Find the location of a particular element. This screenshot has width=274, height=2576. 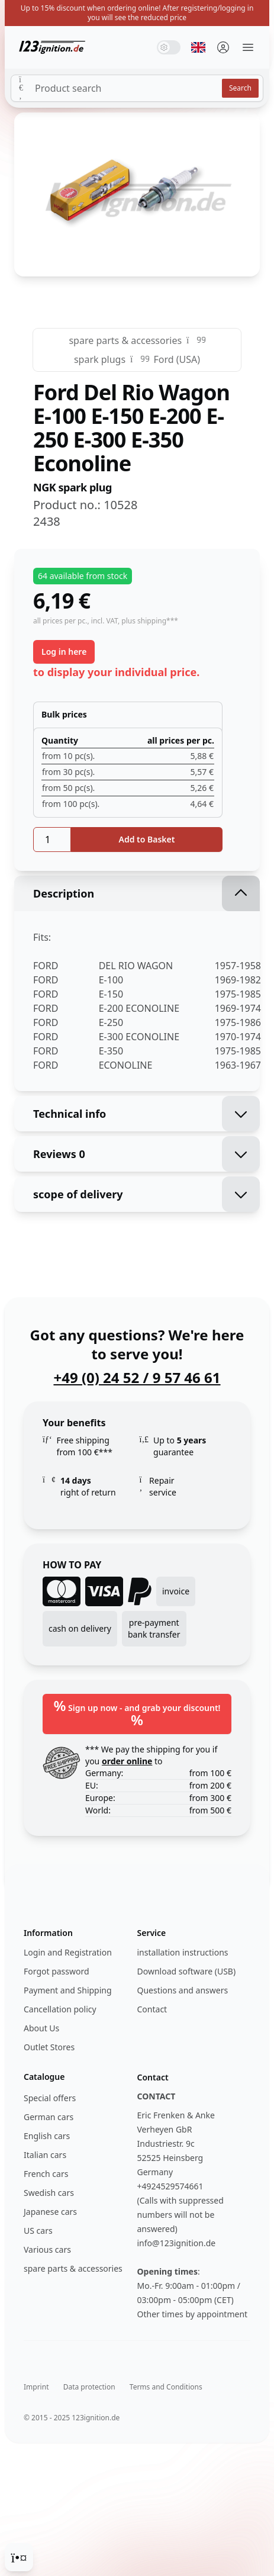

Payment and Shipping is located at coordinates (68, 1990).